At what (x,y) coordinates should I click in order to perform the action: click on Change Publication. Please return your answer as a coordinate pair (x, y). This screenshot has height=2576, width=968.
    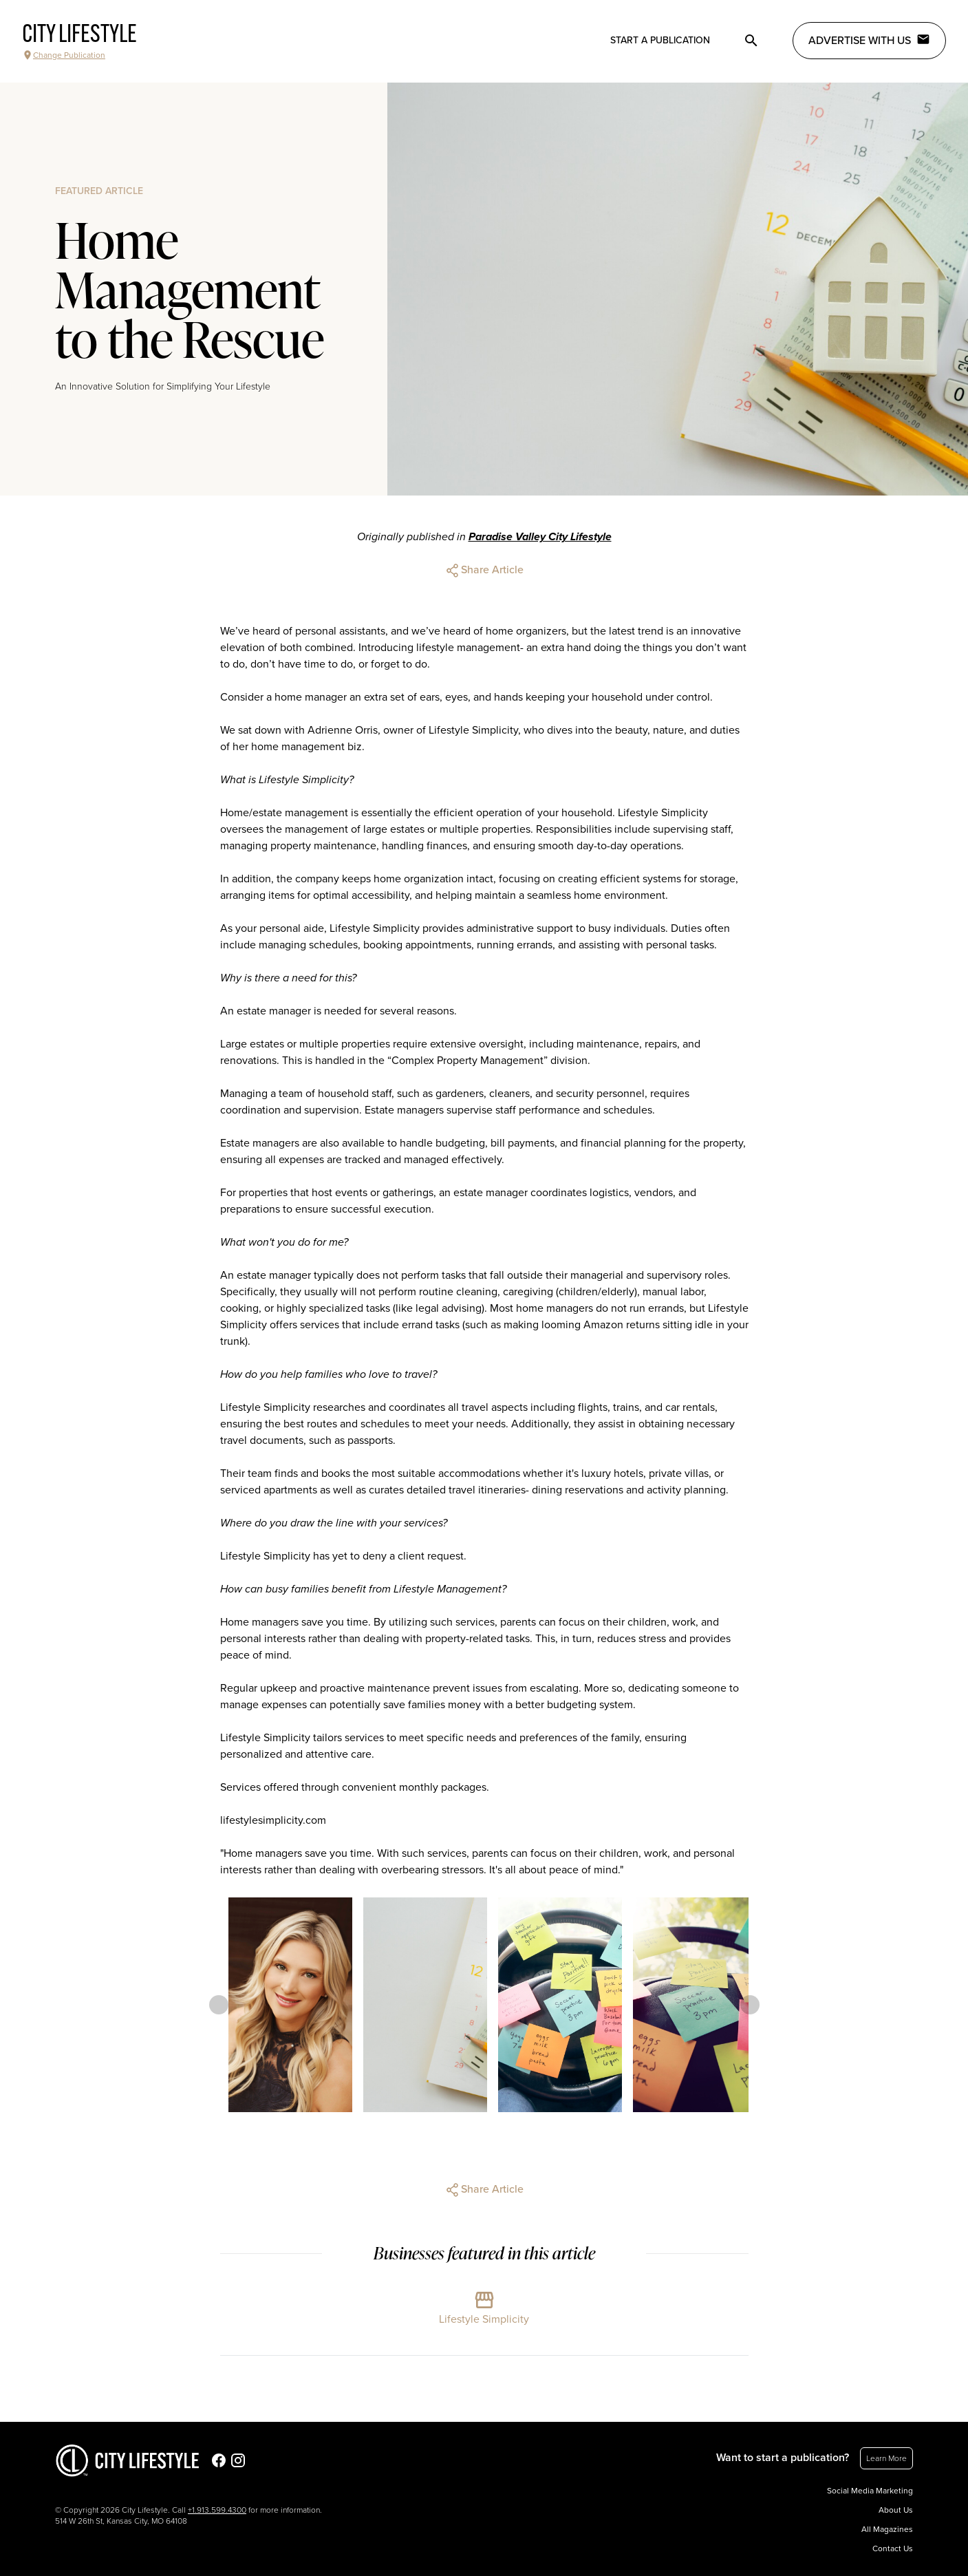
    Looking at the image, I should click on (63, 55).